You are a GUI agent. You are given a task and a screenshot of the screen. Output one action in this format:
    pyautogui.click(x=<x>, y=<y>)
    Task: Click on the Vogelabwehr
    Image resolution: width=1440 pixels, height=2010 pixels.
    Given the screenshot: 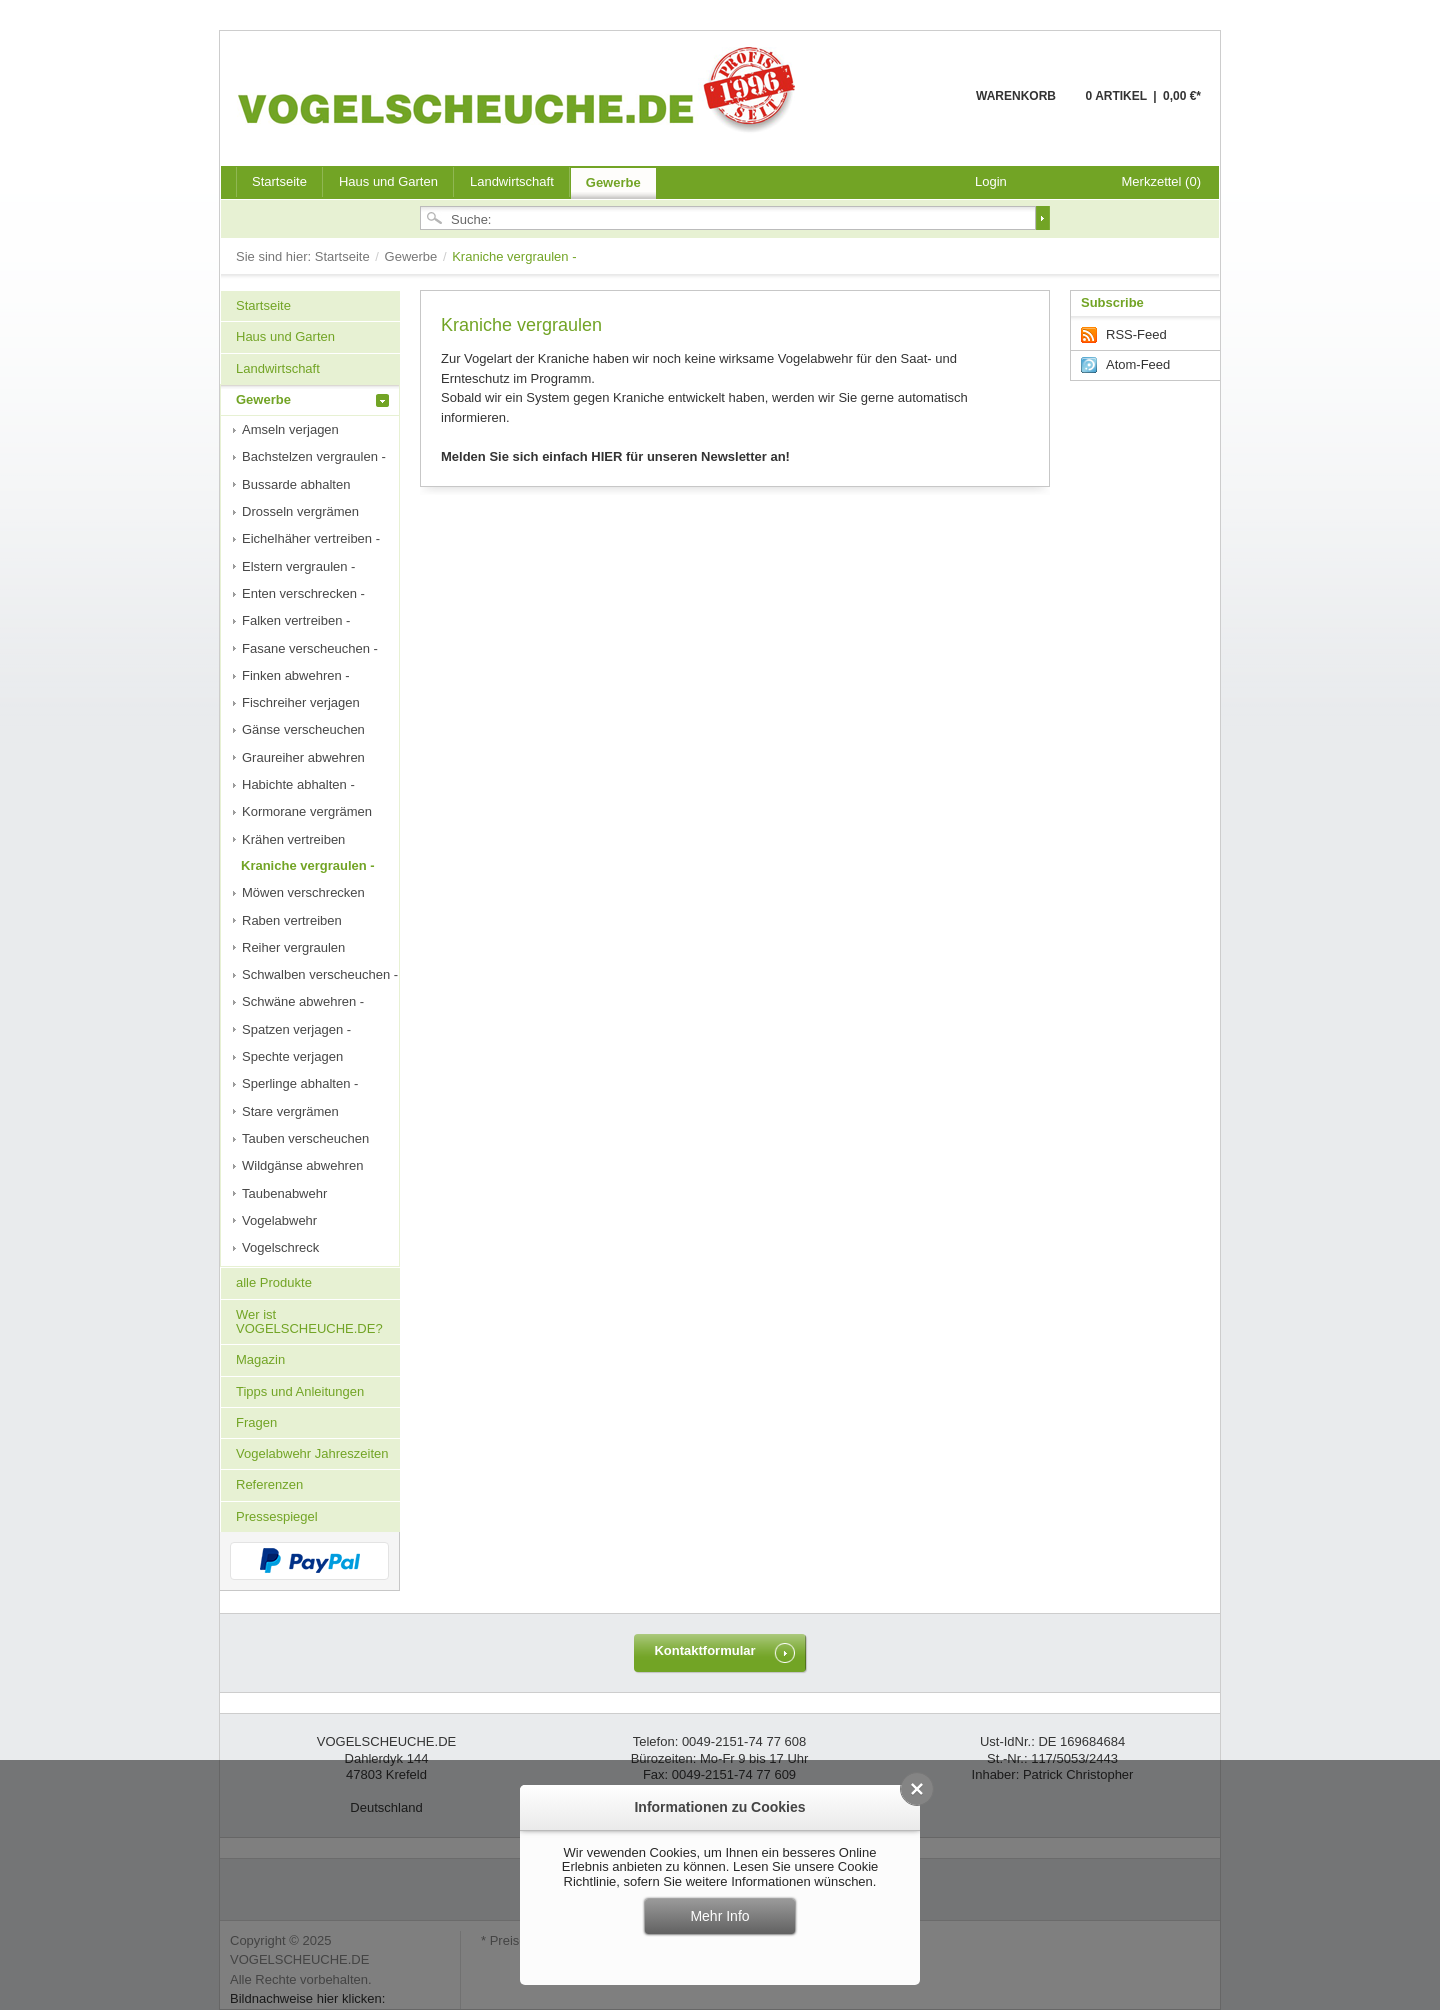 What is the action you would take?
    pyautogui.click(x=279, y=1220)
    